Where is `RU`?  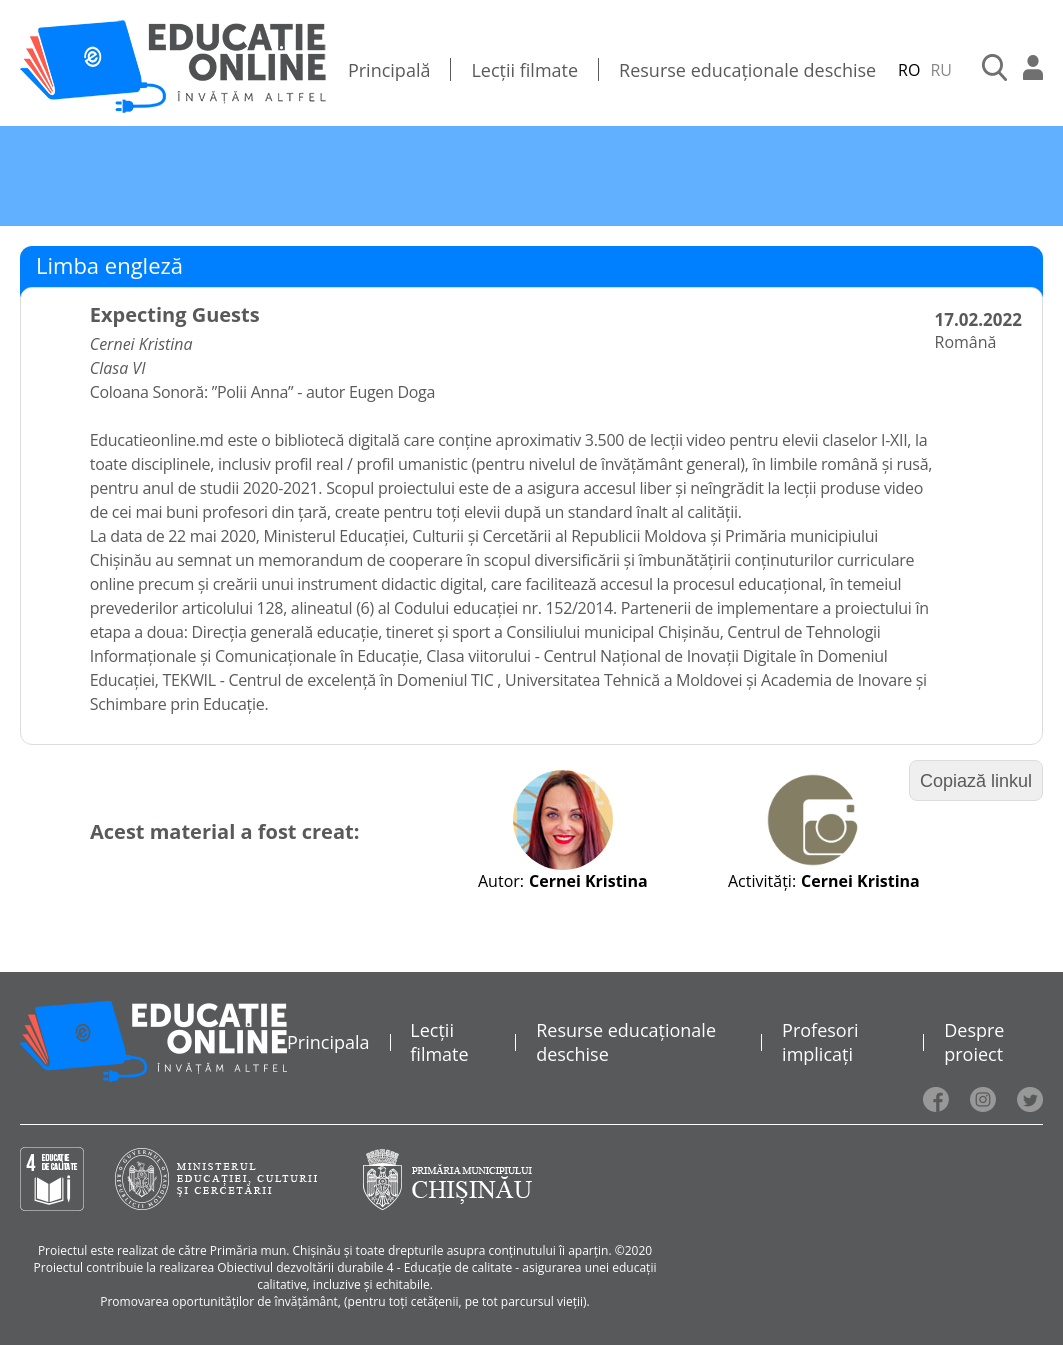 RU is located at coordinates (941, 70).